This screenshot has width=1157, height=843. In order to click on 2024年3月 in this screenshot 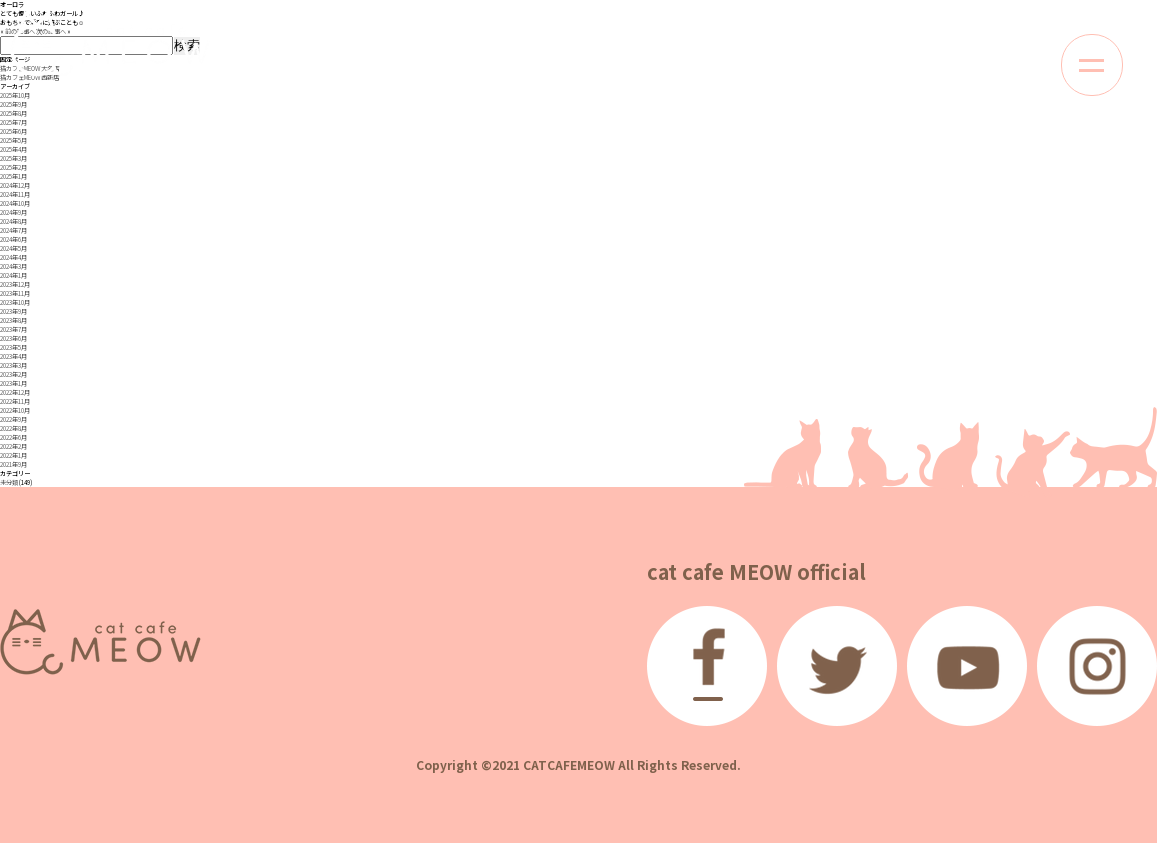, I will do `click(13, 266)`.